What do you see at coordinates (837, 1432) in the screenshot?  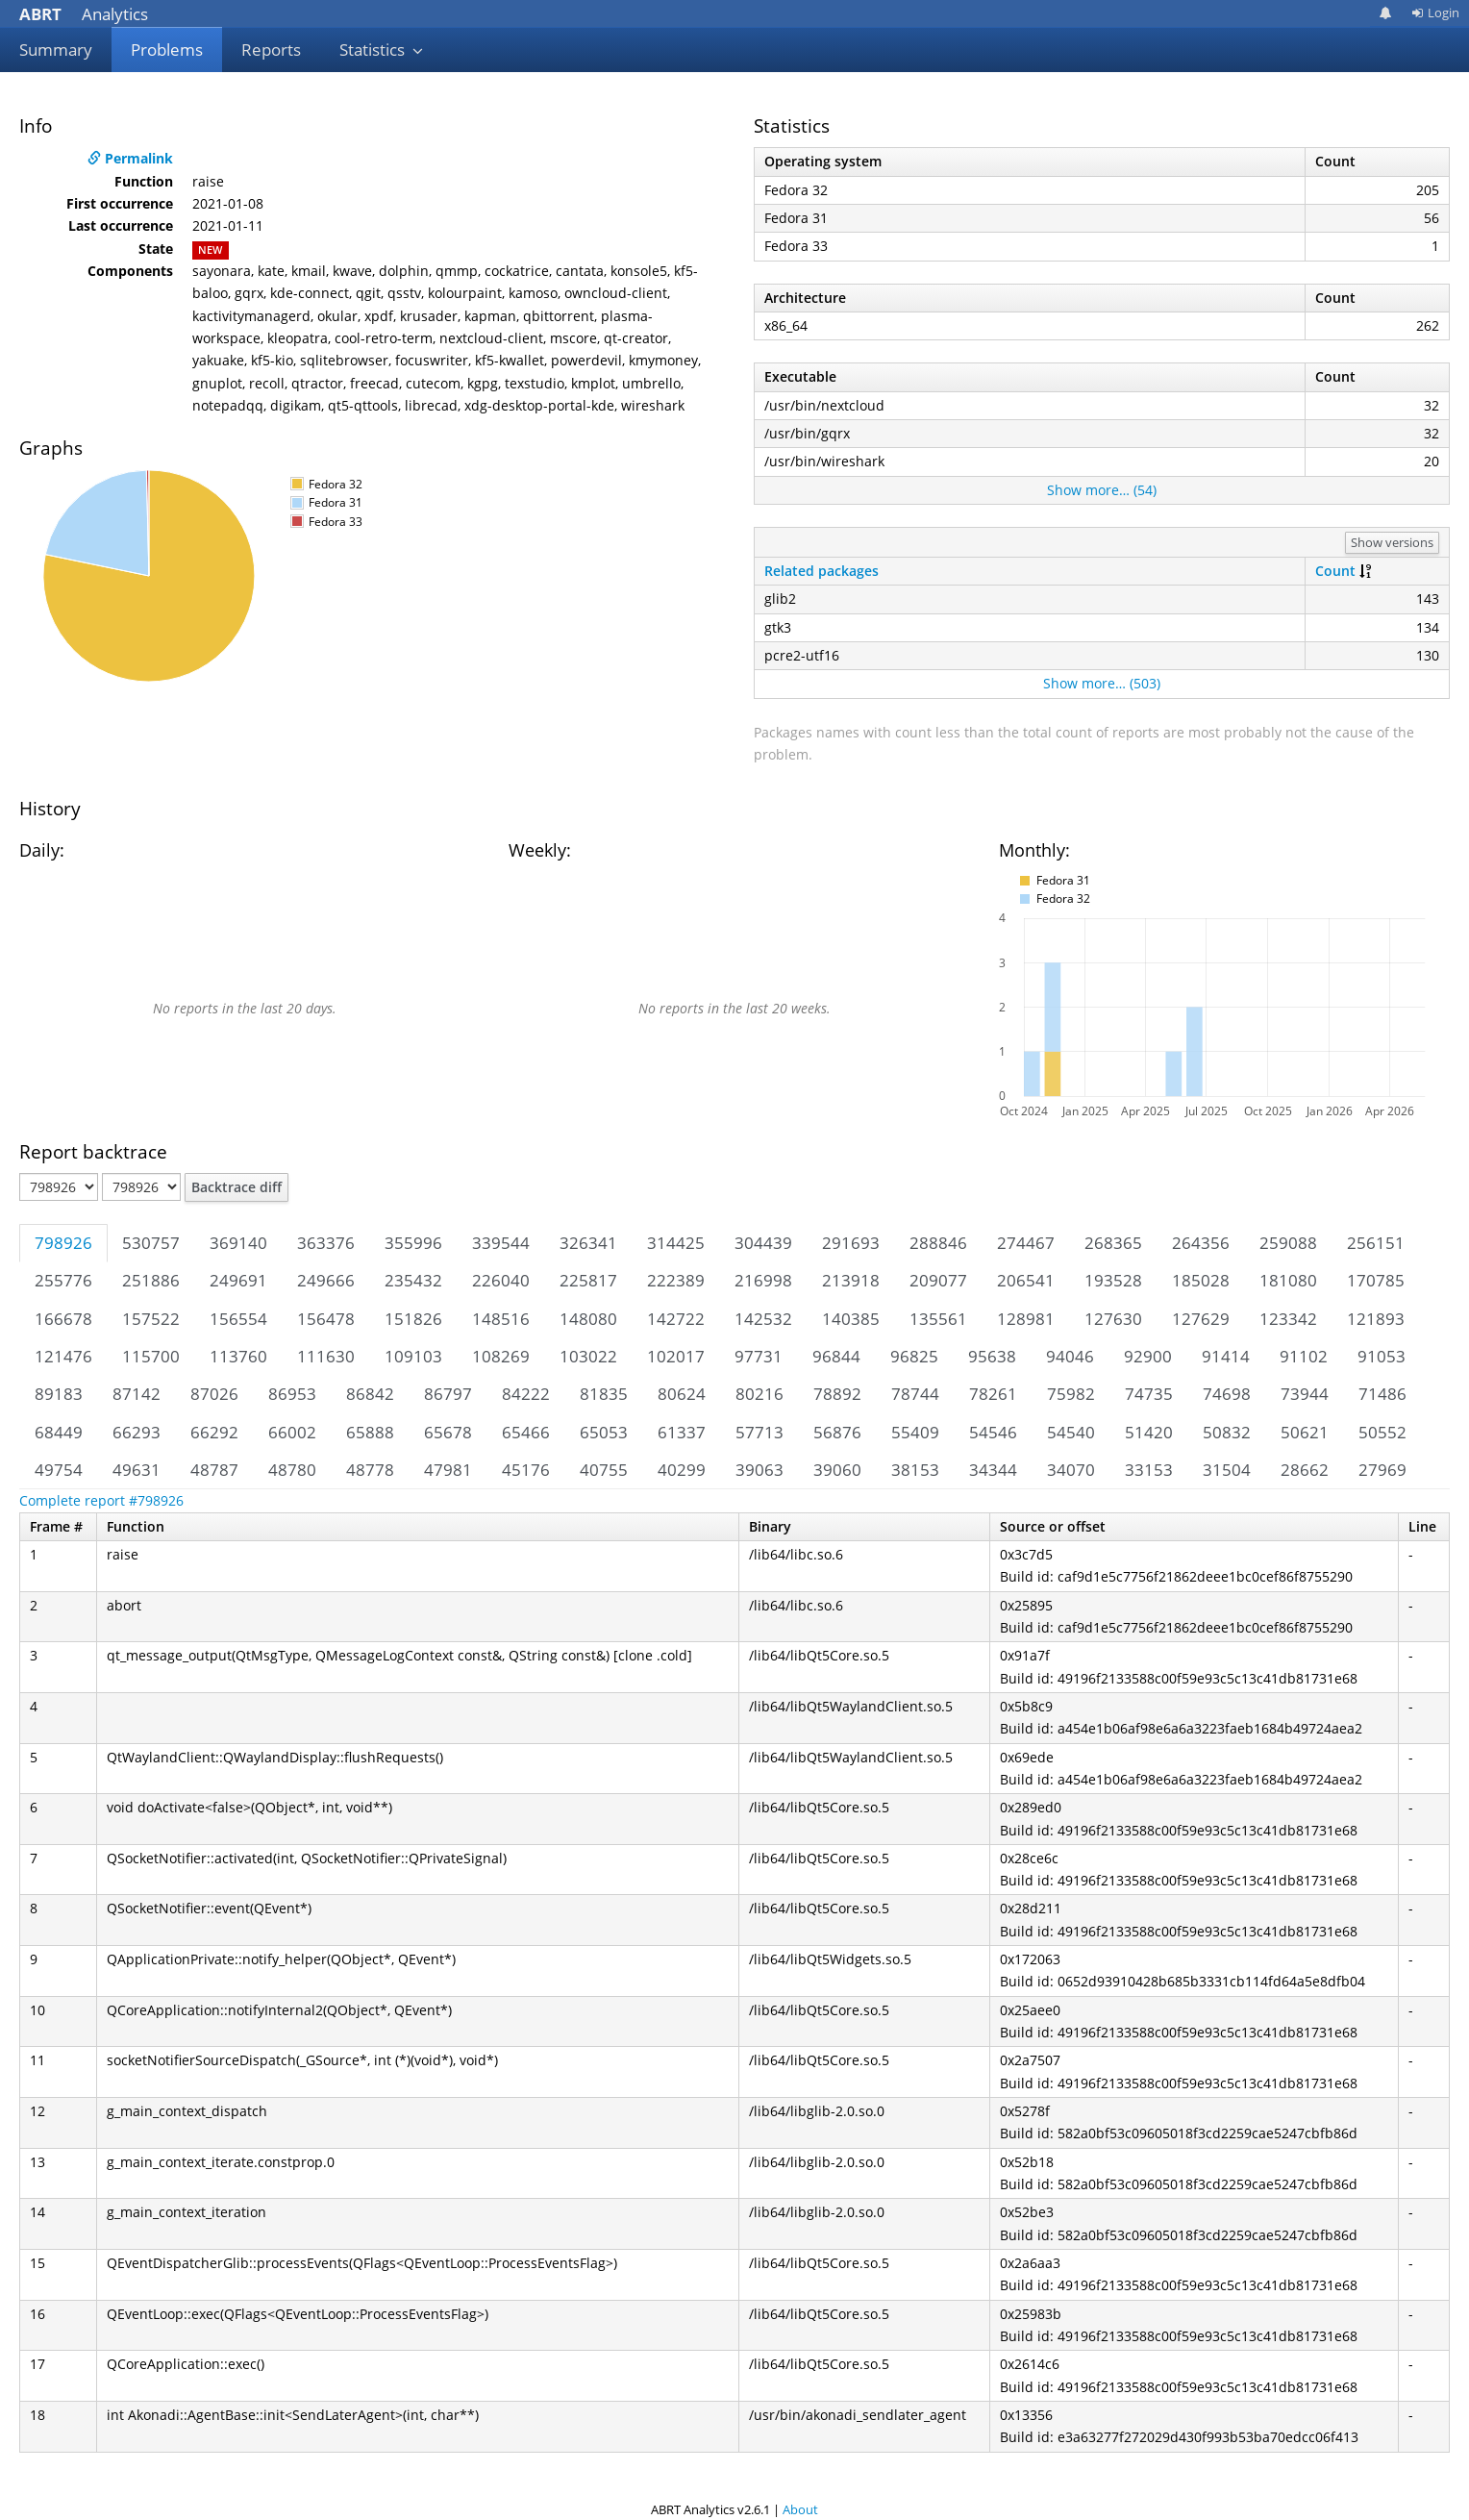 I see `56876` at bounding box center [837, 1432].